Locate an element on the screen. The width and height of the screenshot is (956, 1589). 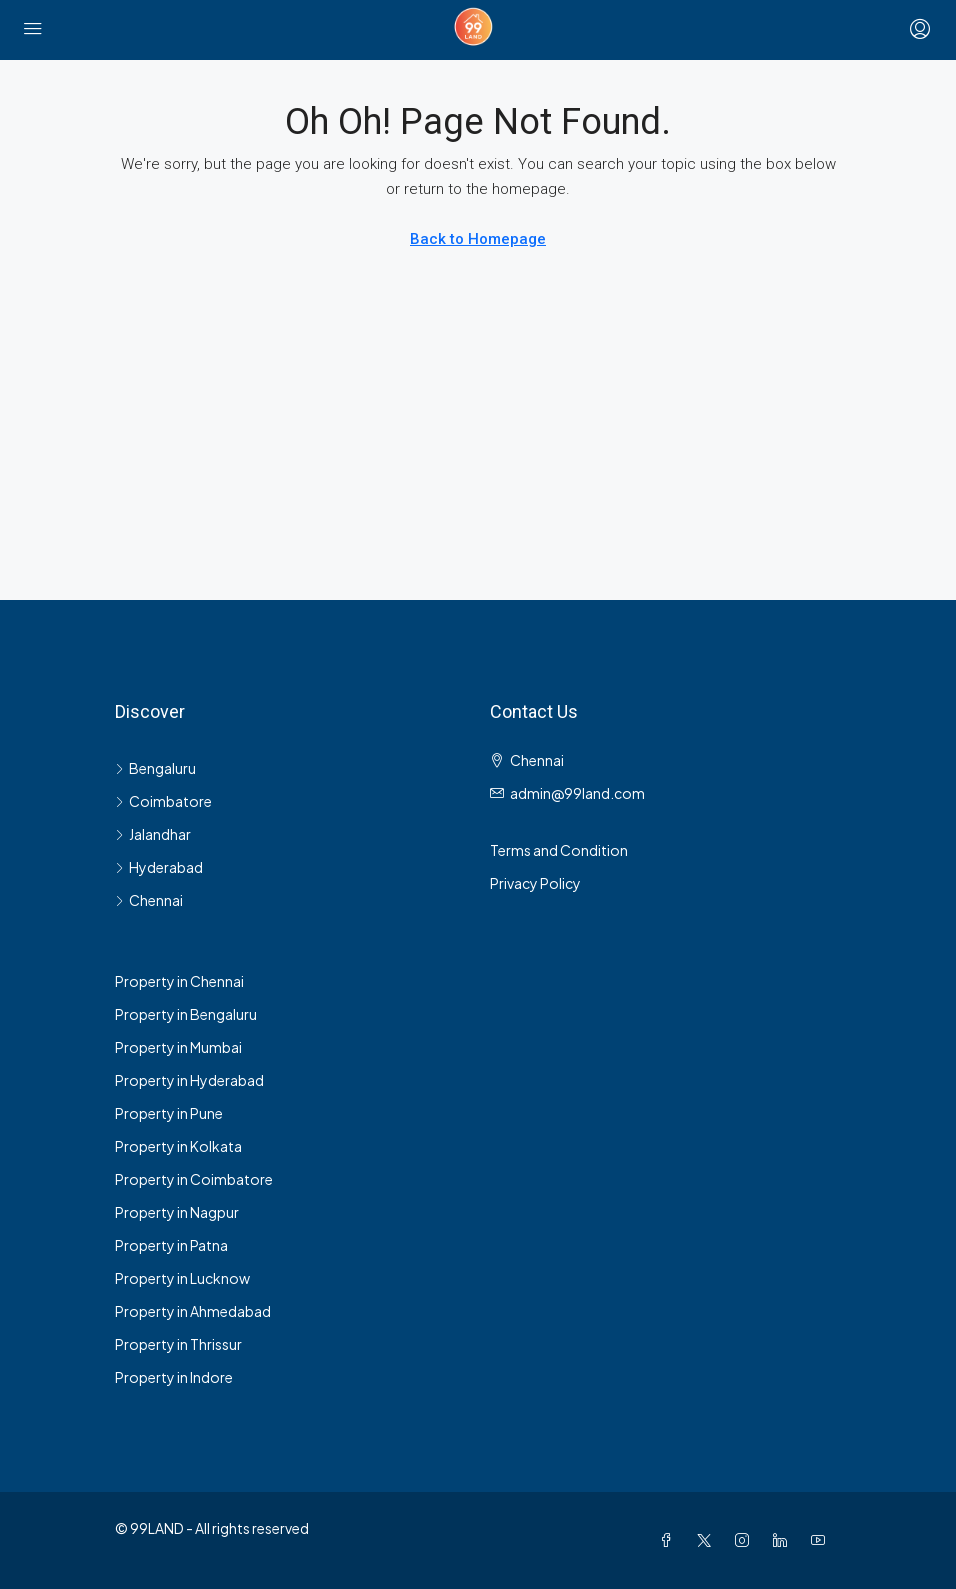
admin@99land.com [Email us at admin@99land.com] is located at coordinates (577, 793).